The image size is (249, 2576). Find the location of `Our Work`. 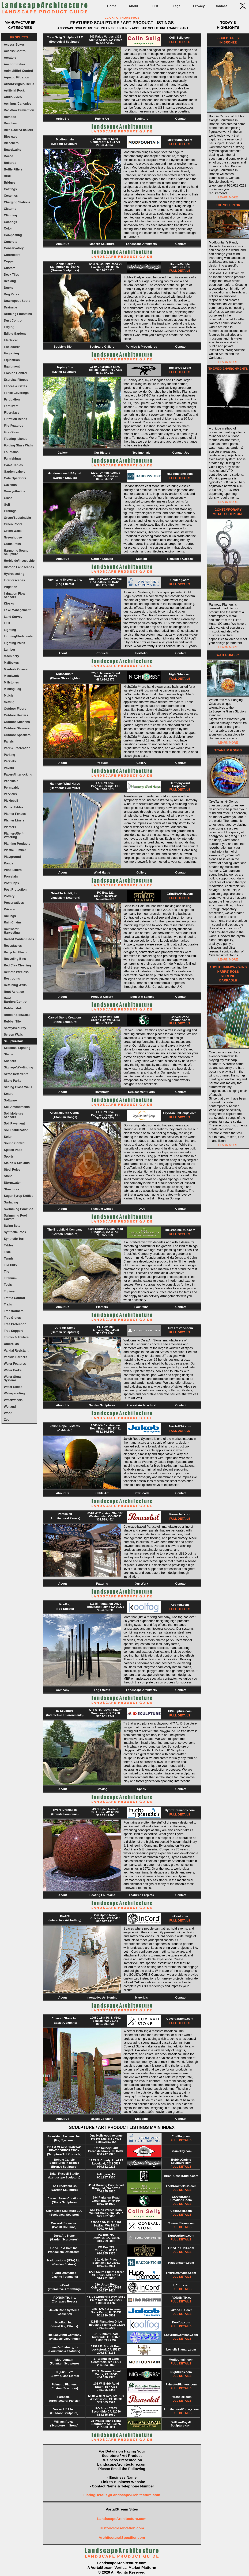

Our Work is located at coordinates (141, 1583).